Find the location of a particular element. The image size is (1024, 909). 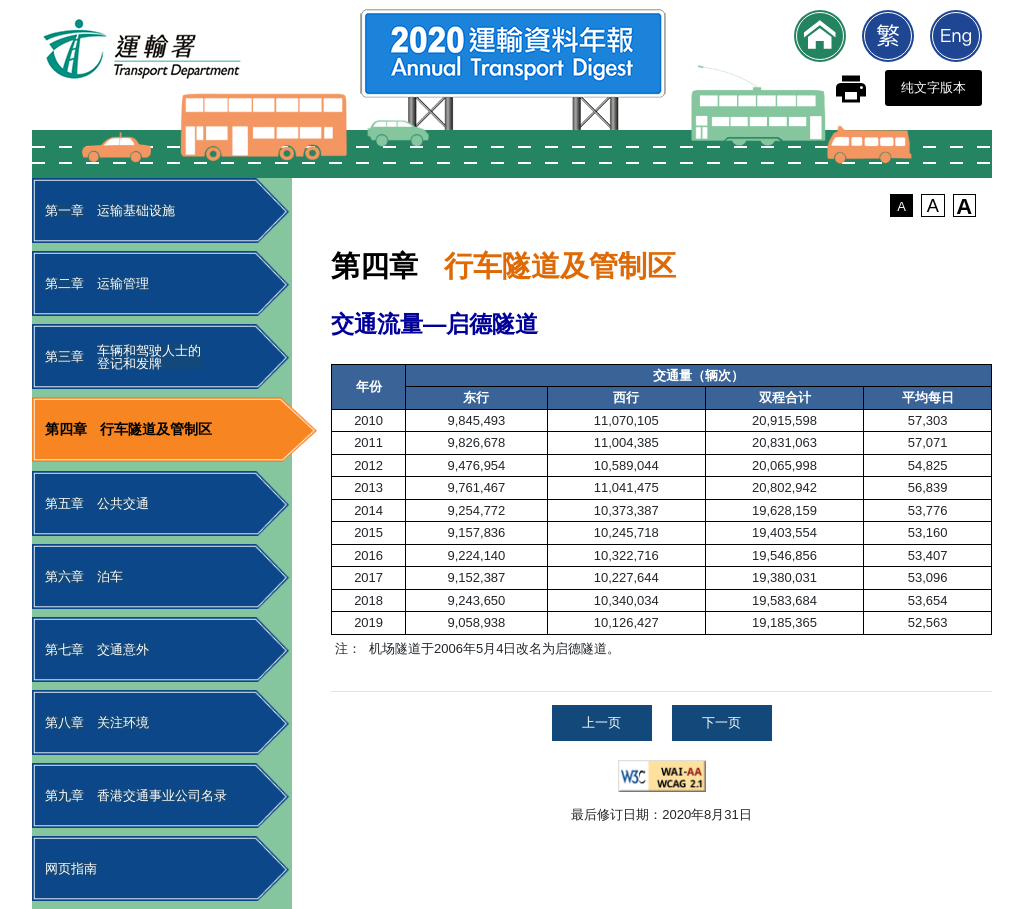

纯文字版本 is located at coordinates (933, 87).